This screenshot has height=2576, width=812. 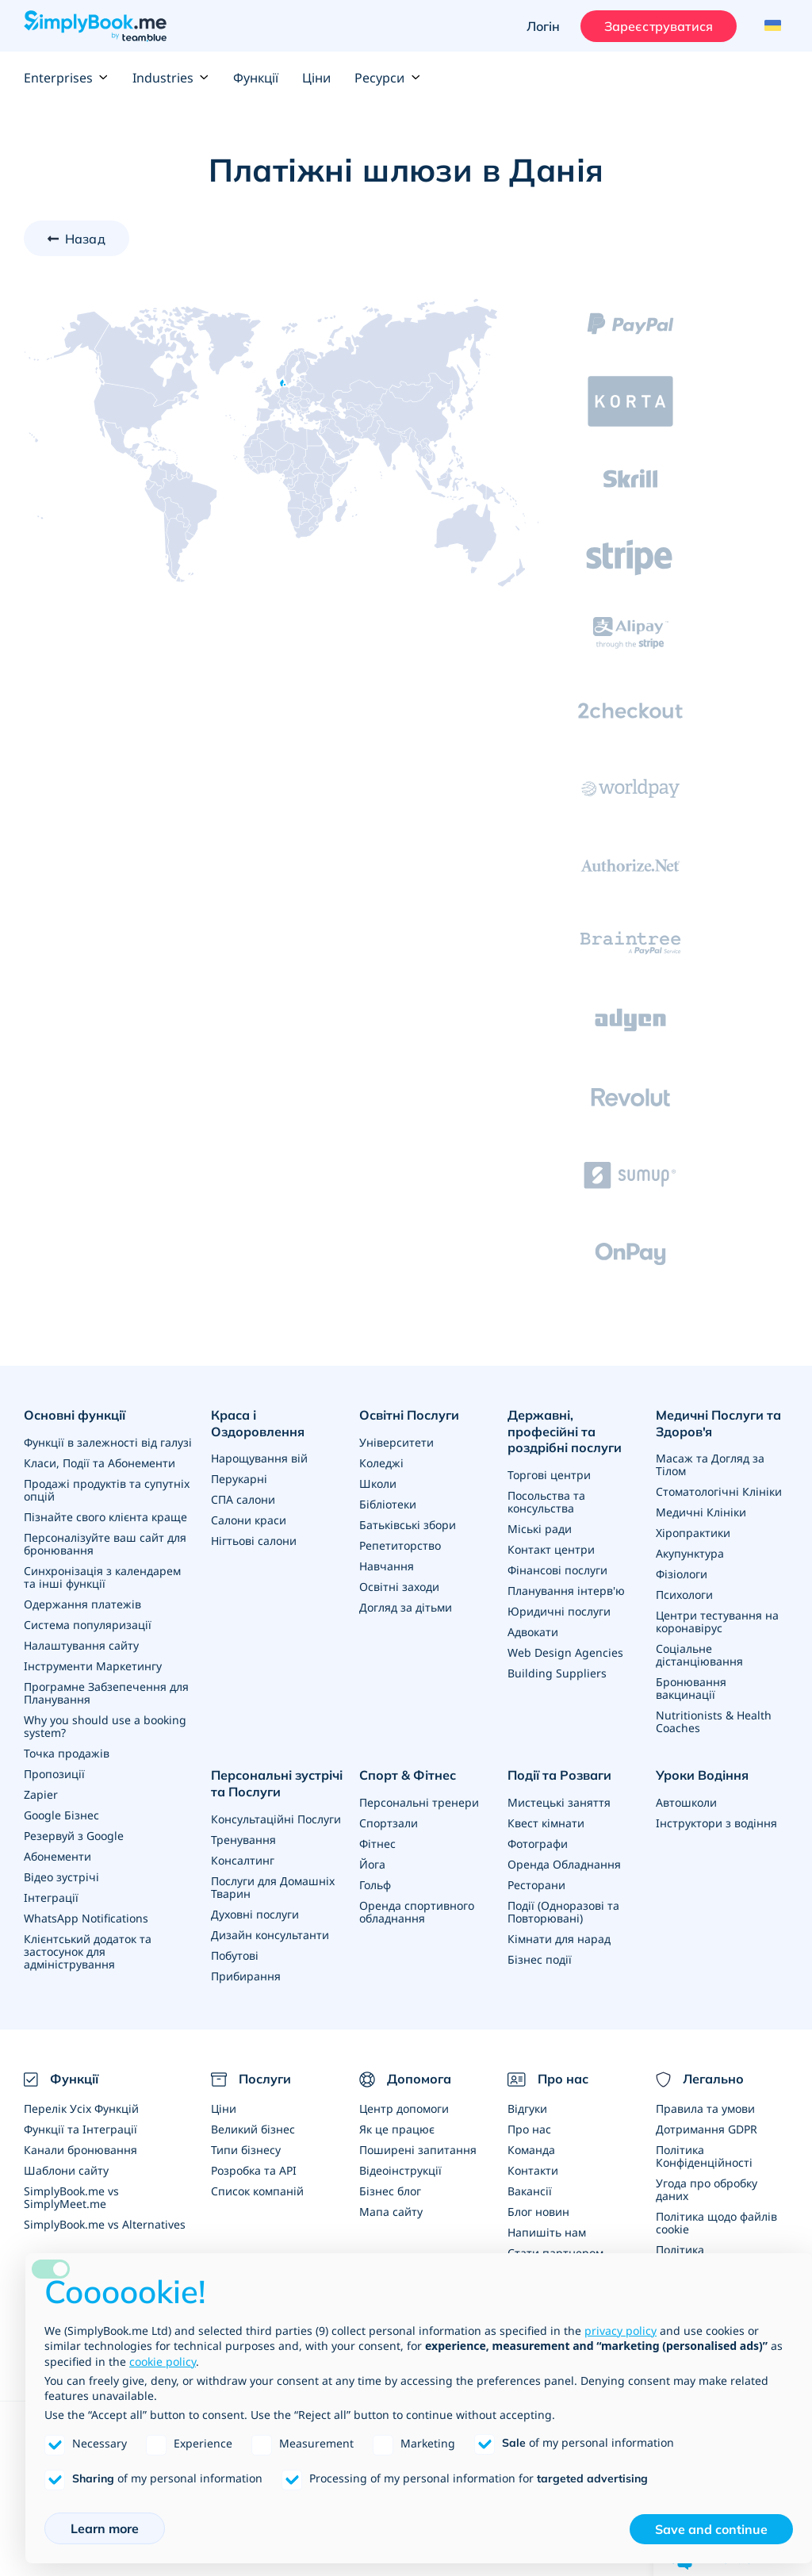 I want to click on Державні, професійні та роздрібні послуги, so click(x=565, y=1431).